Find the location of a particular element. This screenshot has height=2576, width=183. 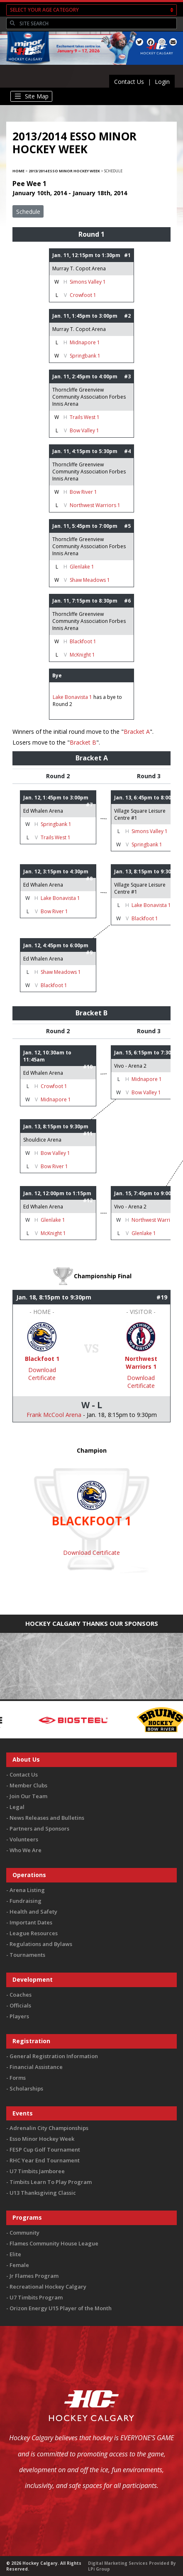

U7 Timbits Program is located at coordinates (36, 2297).